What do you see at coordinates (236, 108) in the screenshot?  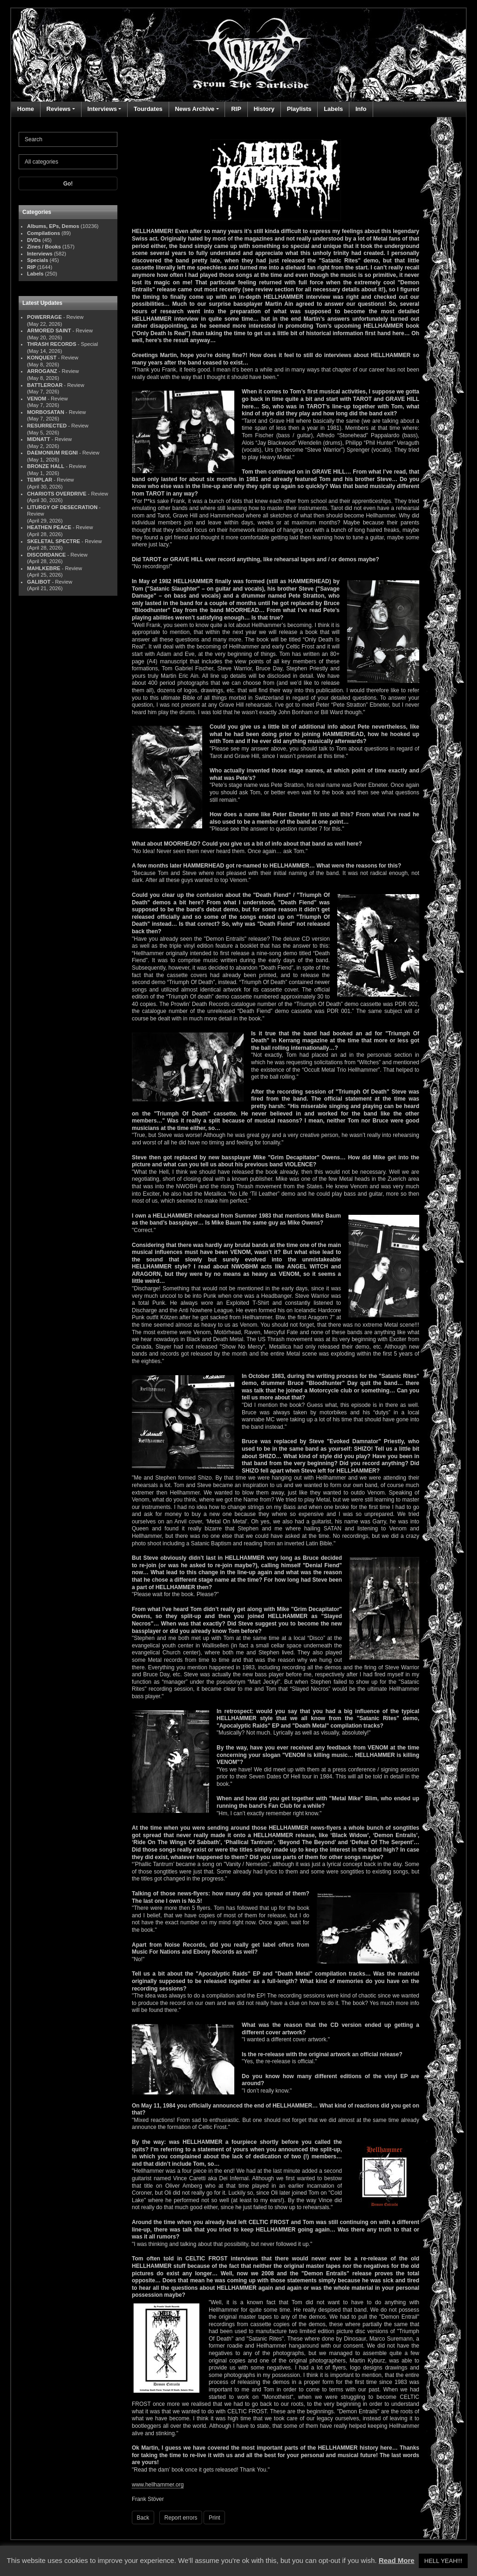 I see `RIP` at bounding box center [236, 108].